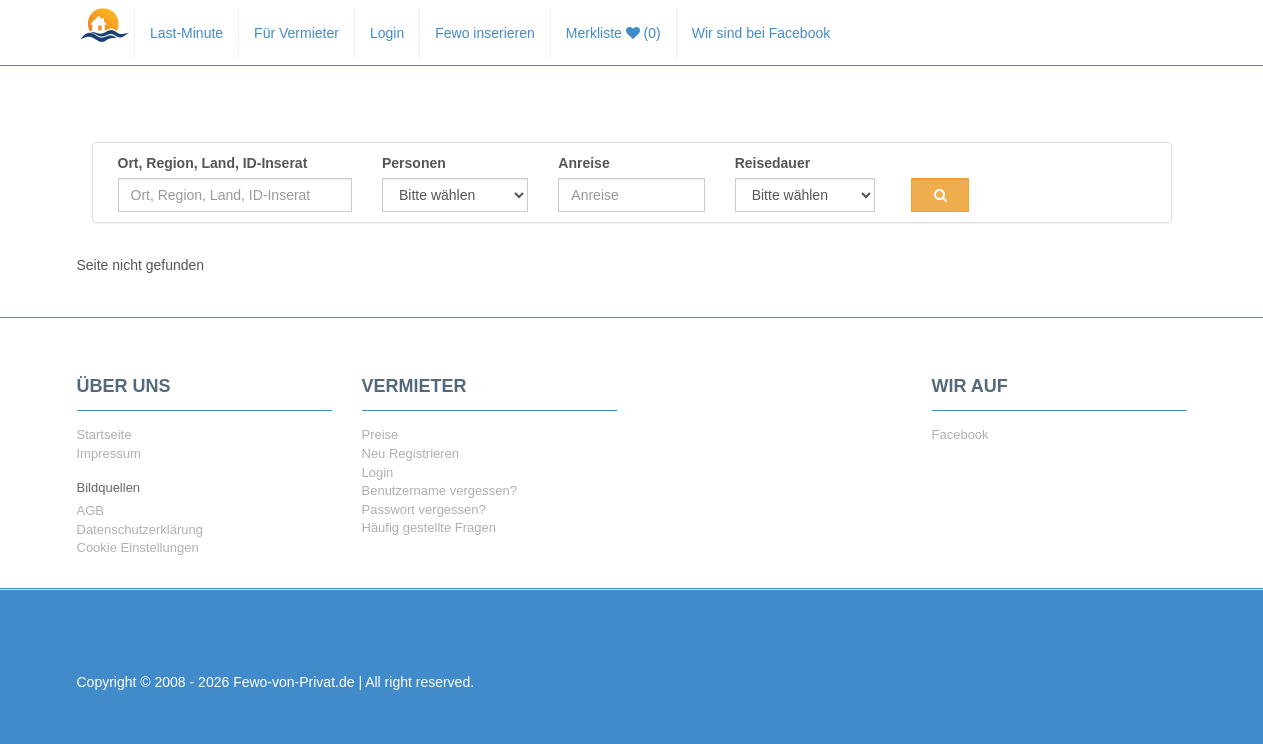 Image resolution: width=1263 pixels, height=744 pixels. I want to click on AGB, so click(90, 510).